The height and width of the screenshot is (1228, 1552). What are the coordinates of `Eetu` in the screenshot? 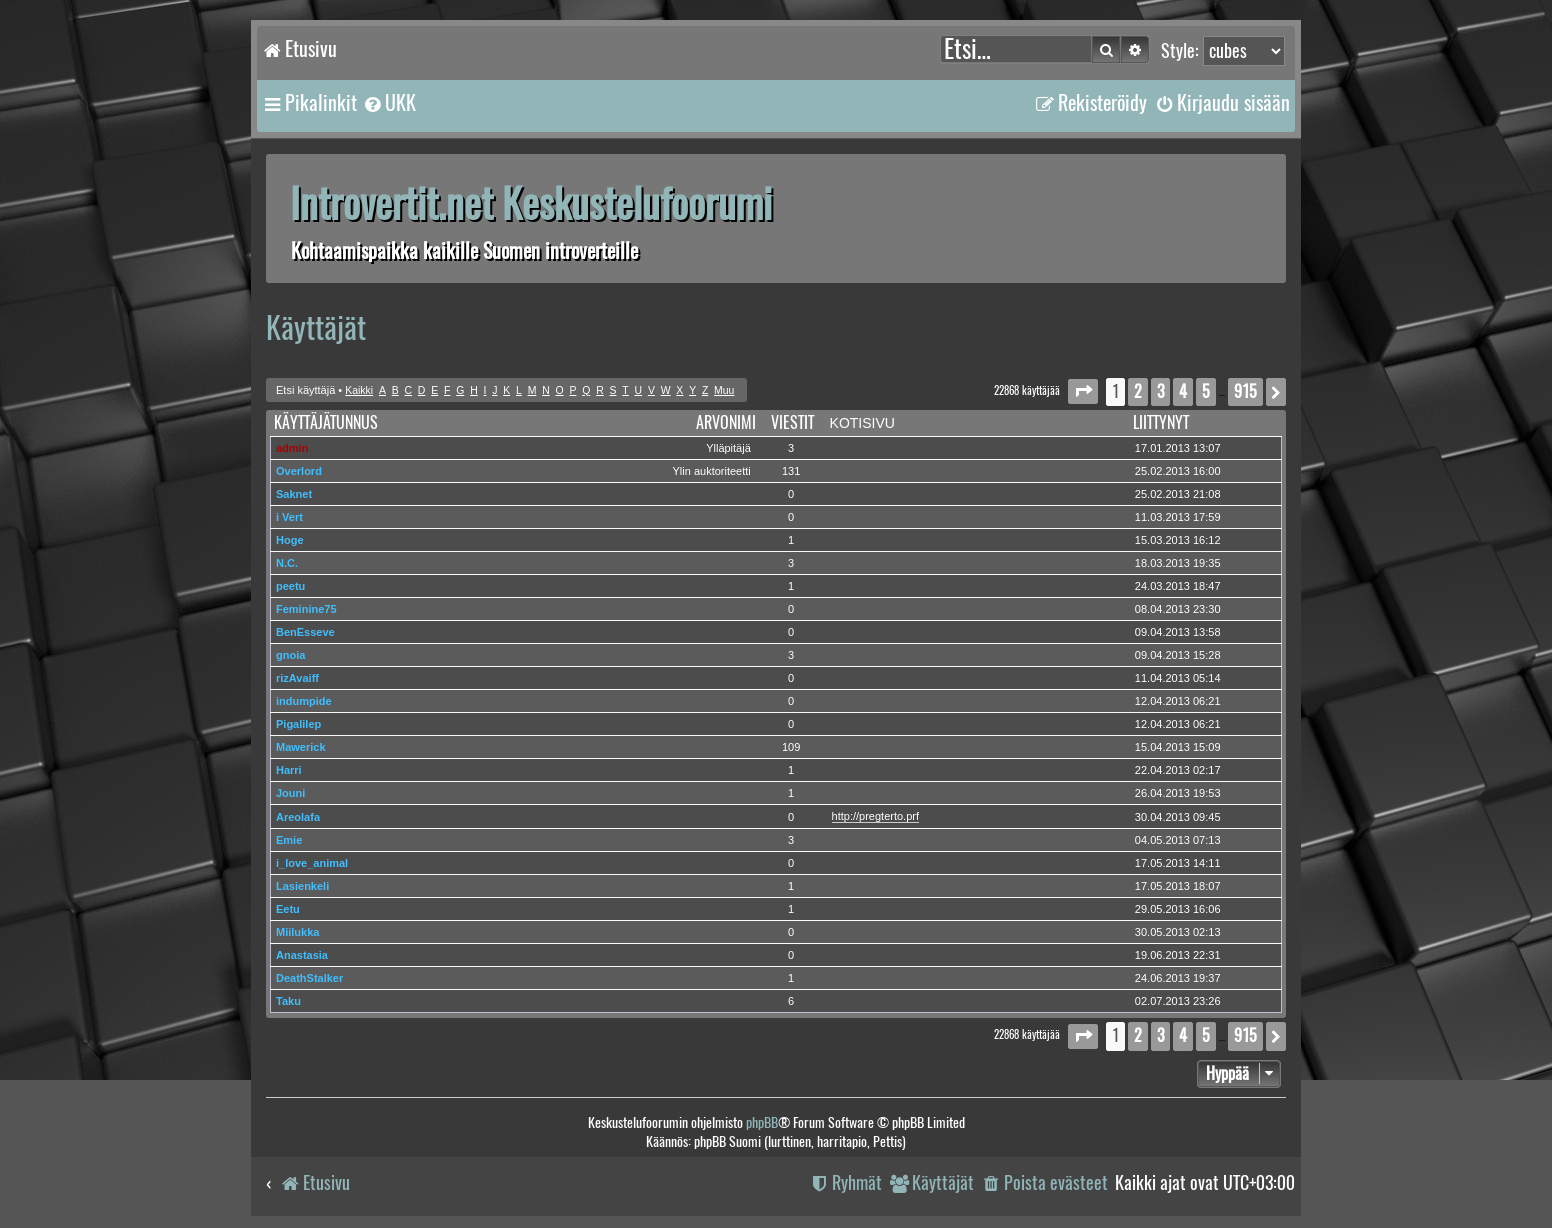 It's located at (288, 909).